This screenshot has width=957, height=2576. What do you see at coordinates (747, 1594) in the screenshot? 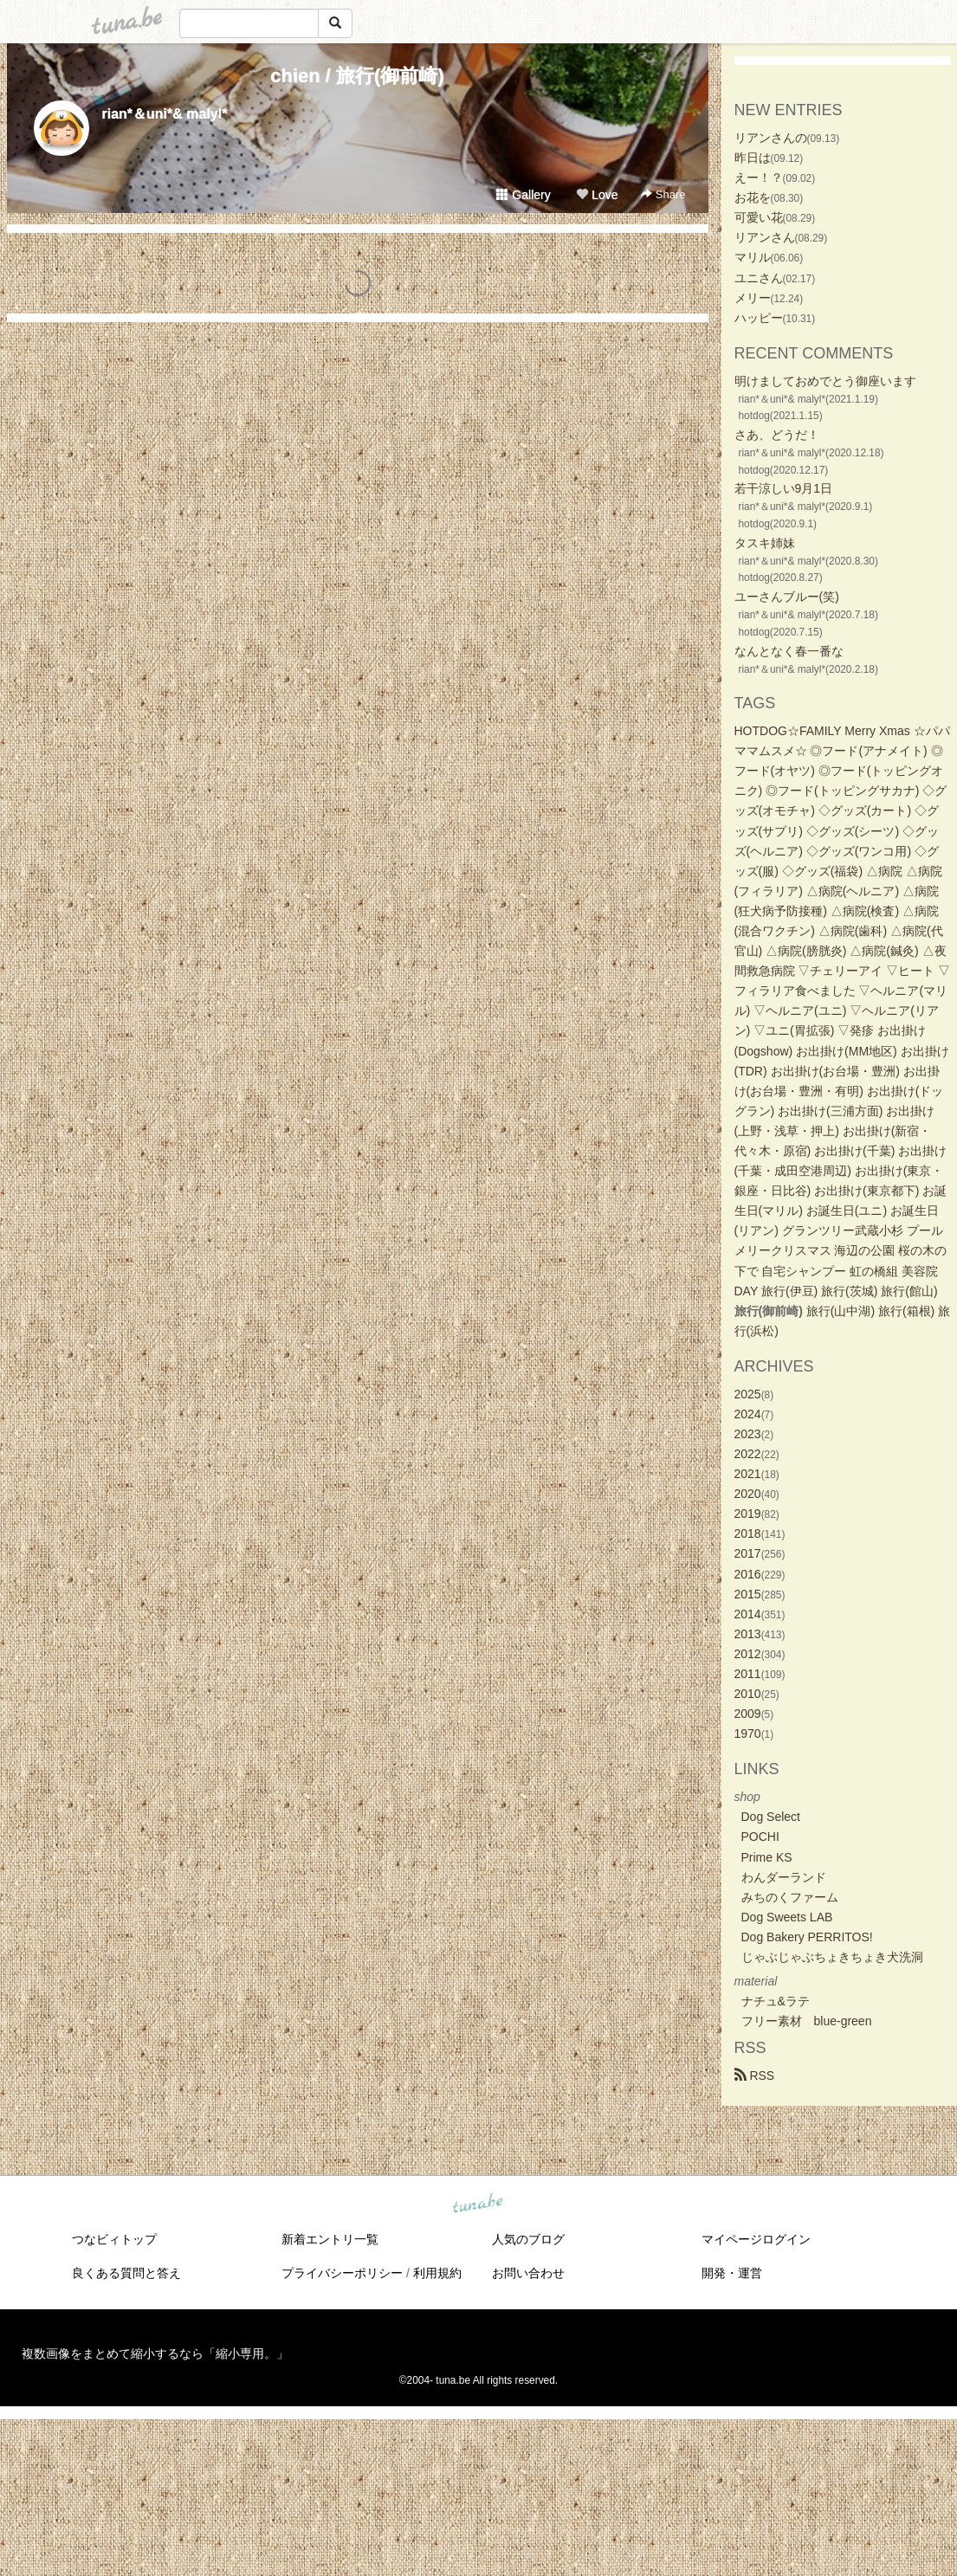
I see `2015` at bounding box center [747, 1594].